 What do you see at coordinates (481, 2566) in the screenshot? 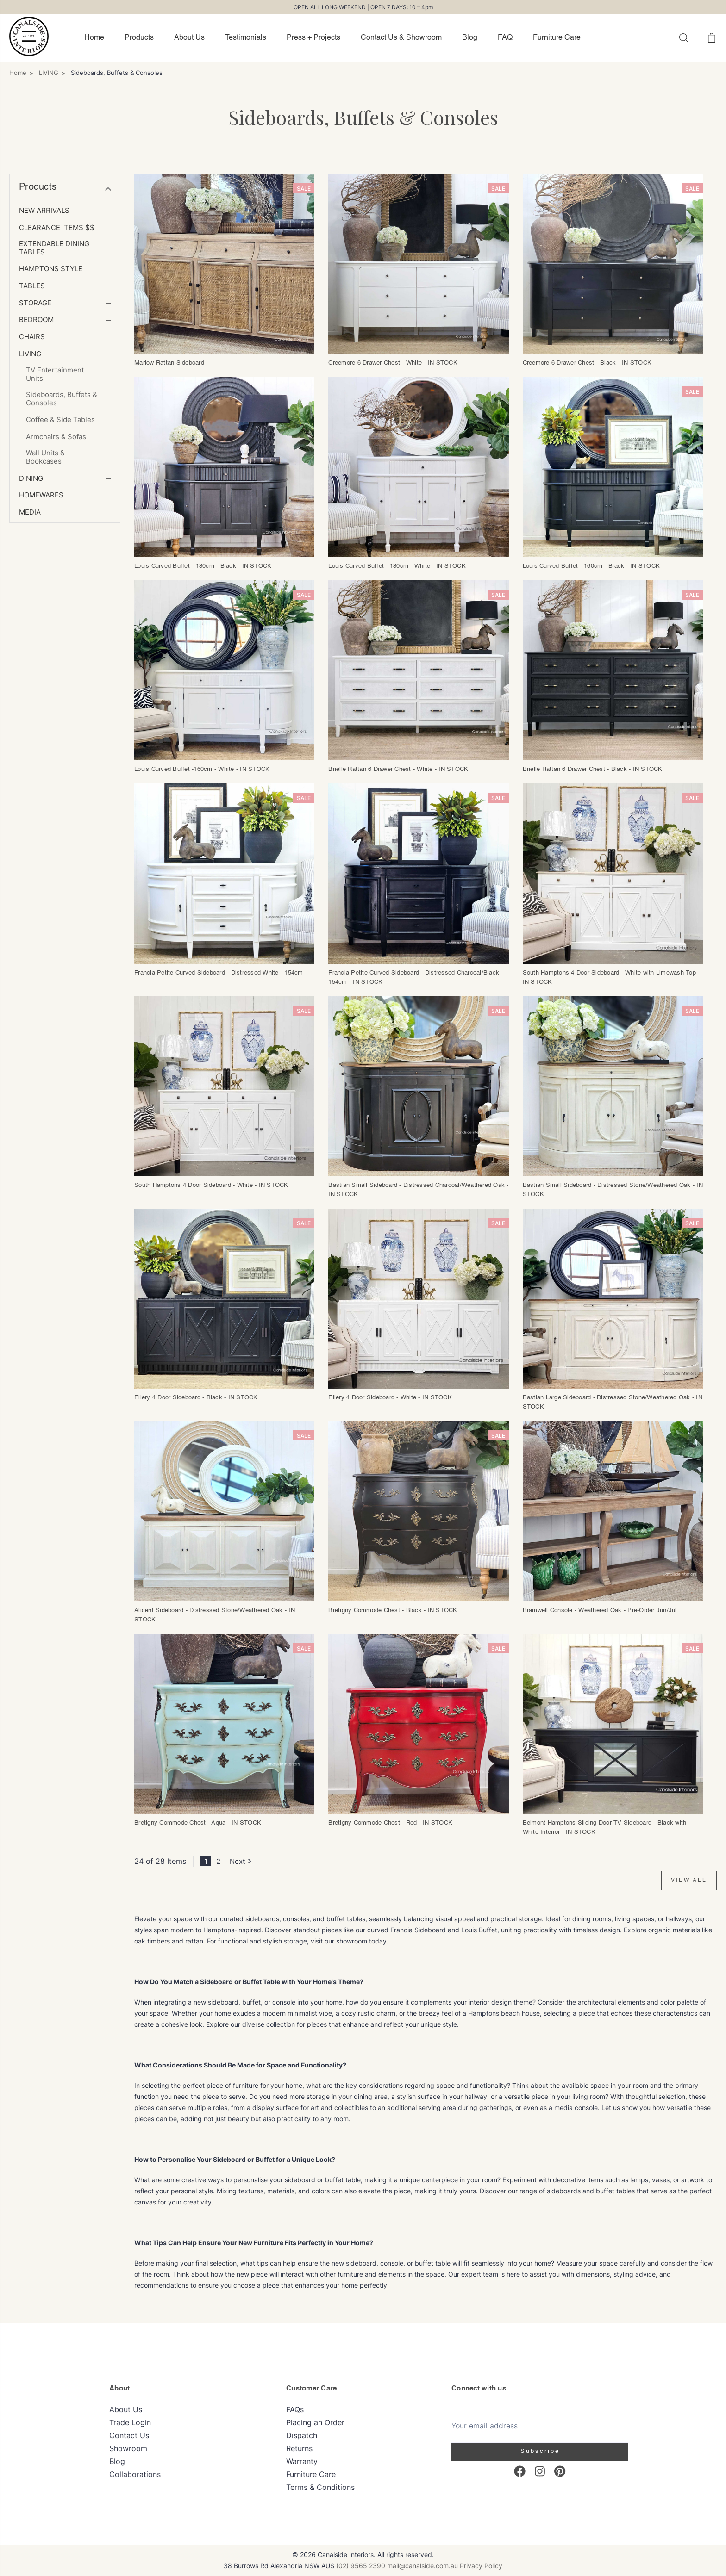
I see `Privacy Policy` at bounding box center [481, 2566].